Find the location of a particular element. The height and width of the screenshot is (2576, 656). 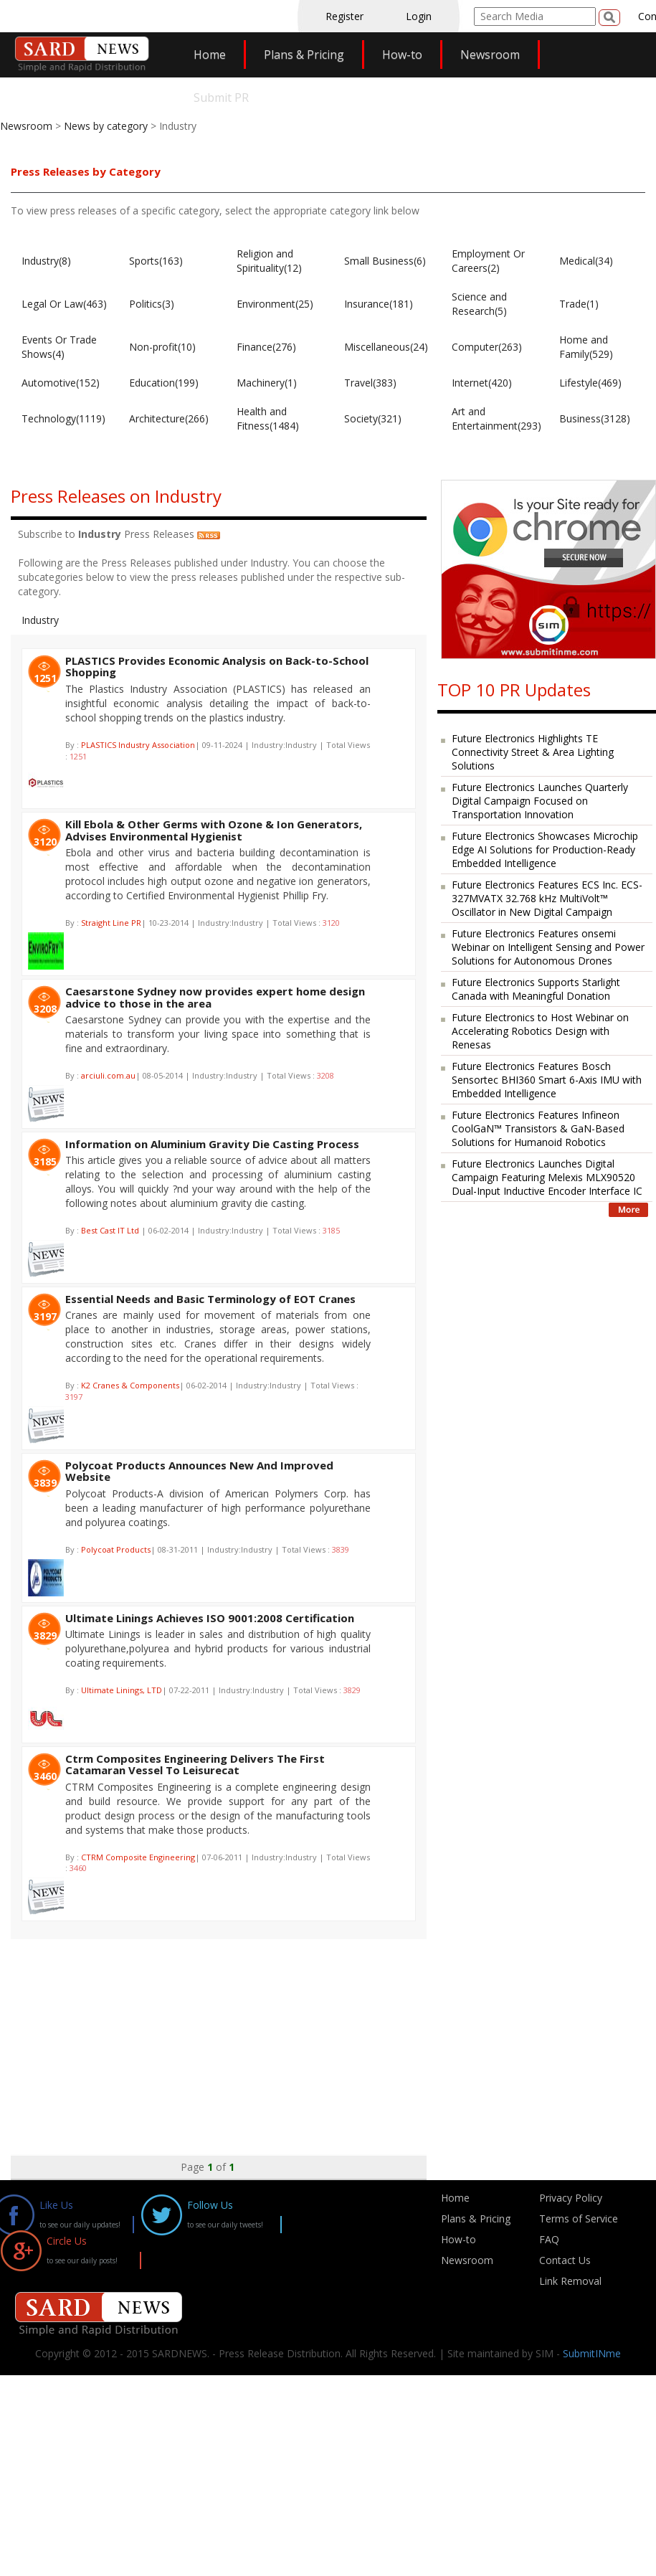

Future Electronics to Host Webinar on Accelerating Robotics Design with Renesas is located at coordinates (540, 1030).